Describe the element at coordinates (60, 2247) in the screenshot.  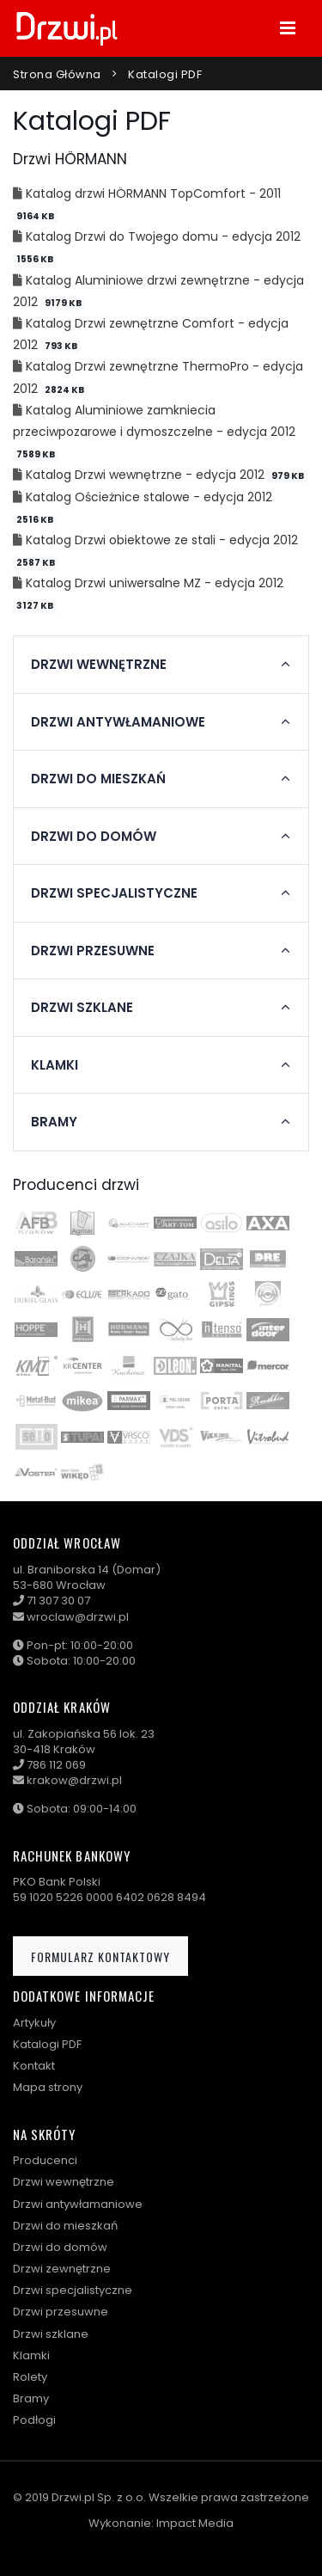
I see `Drzwi do domów` at that location.